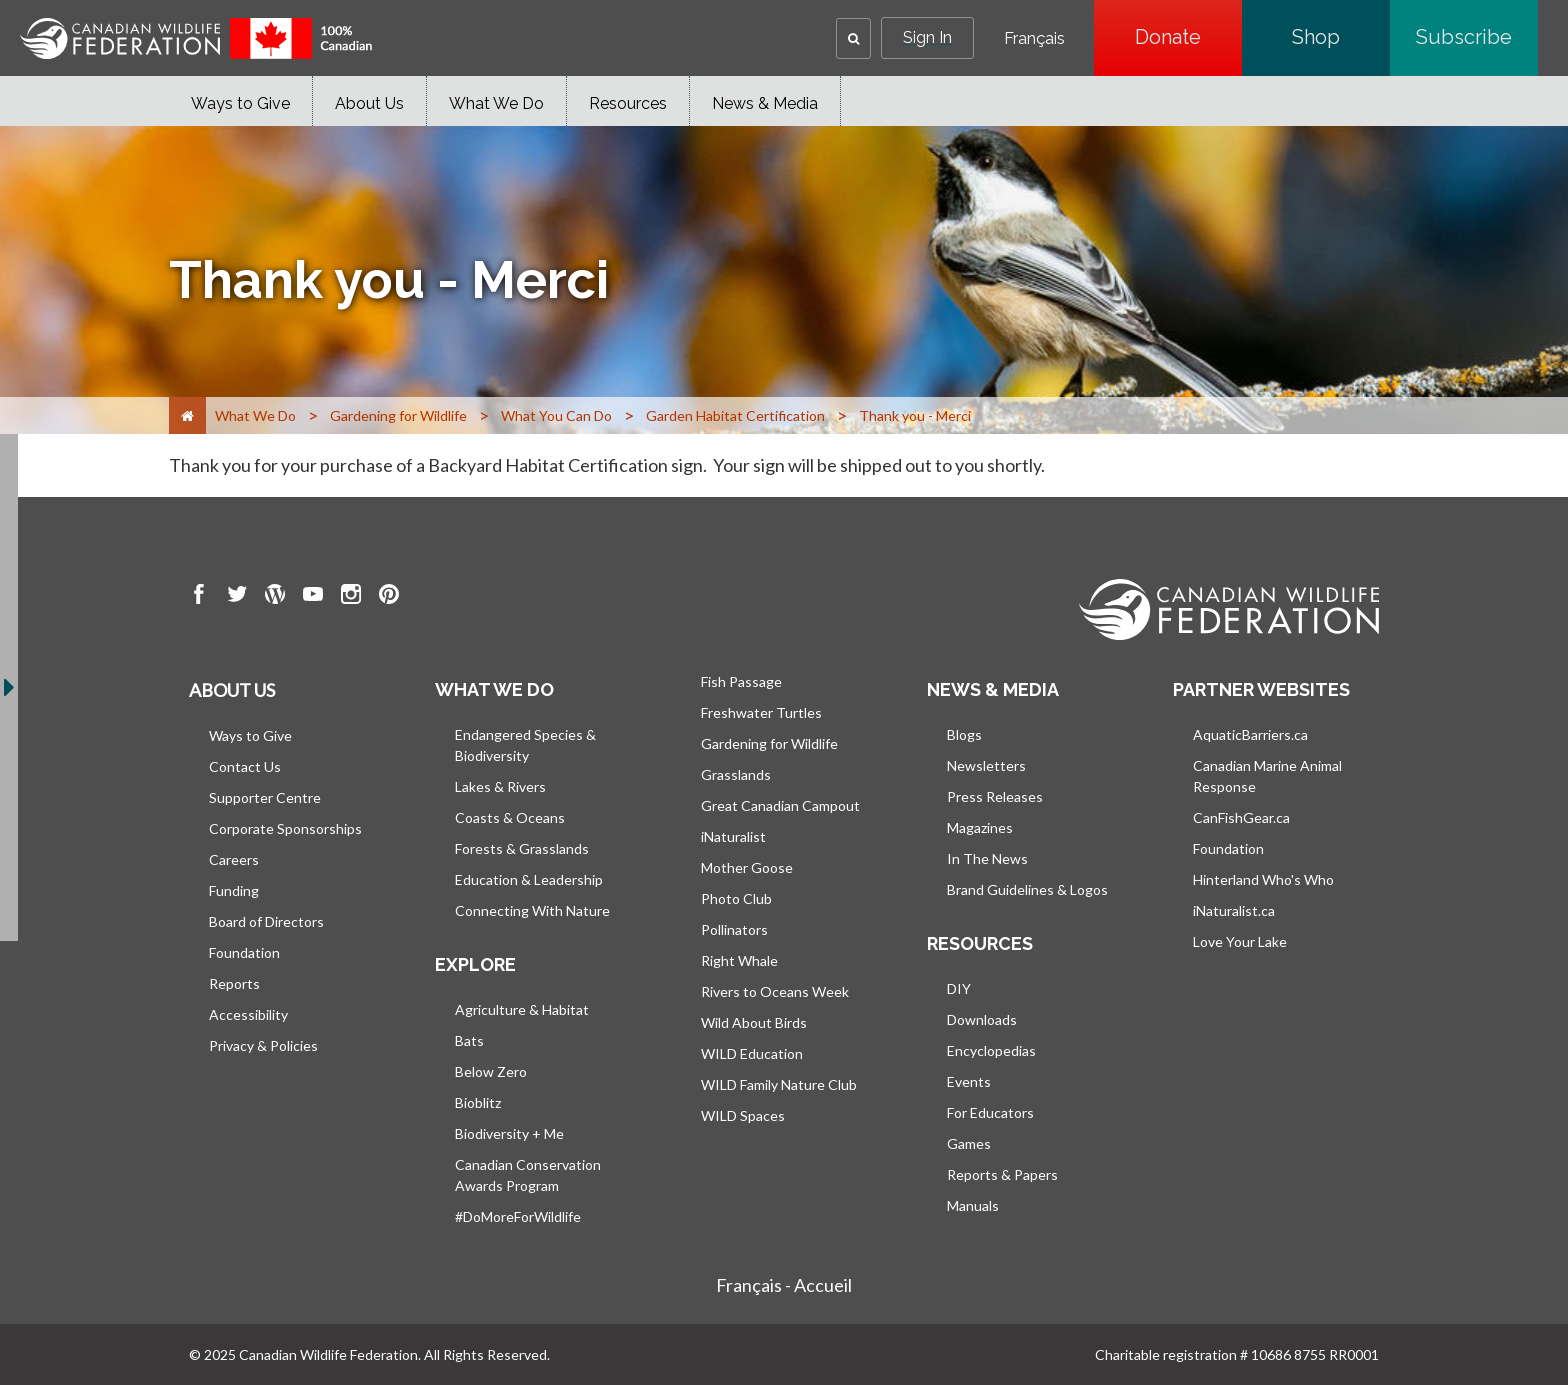 This screenshot has height=1385, width=1568. Describe the element at coordinates (240, 103) in the screenshot. I see `Ways to Give` at that location.